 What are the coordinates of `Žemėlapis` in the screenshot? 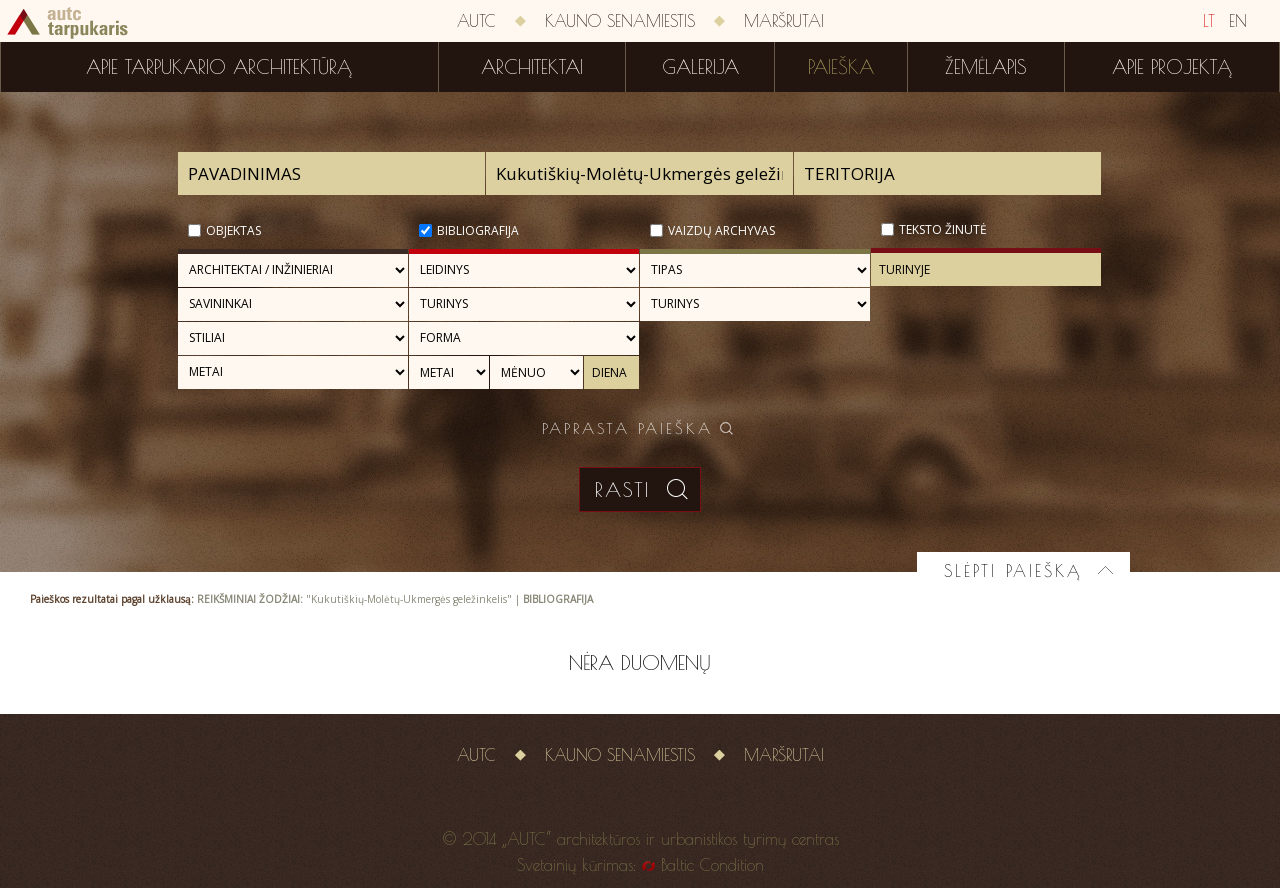 It's located at (986, 67).